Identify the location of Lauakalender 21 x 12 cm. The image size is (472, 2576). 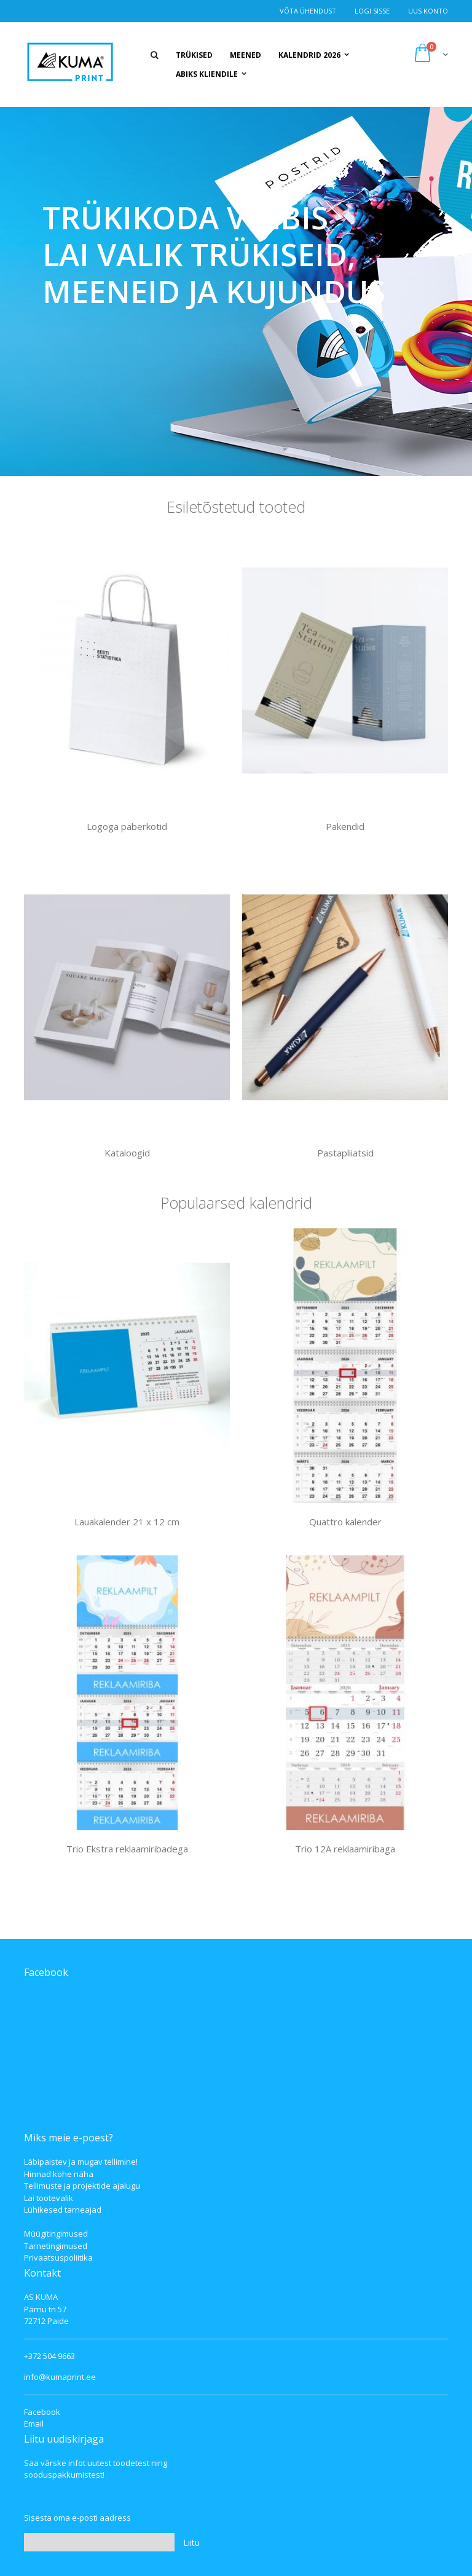
(126, 1521).